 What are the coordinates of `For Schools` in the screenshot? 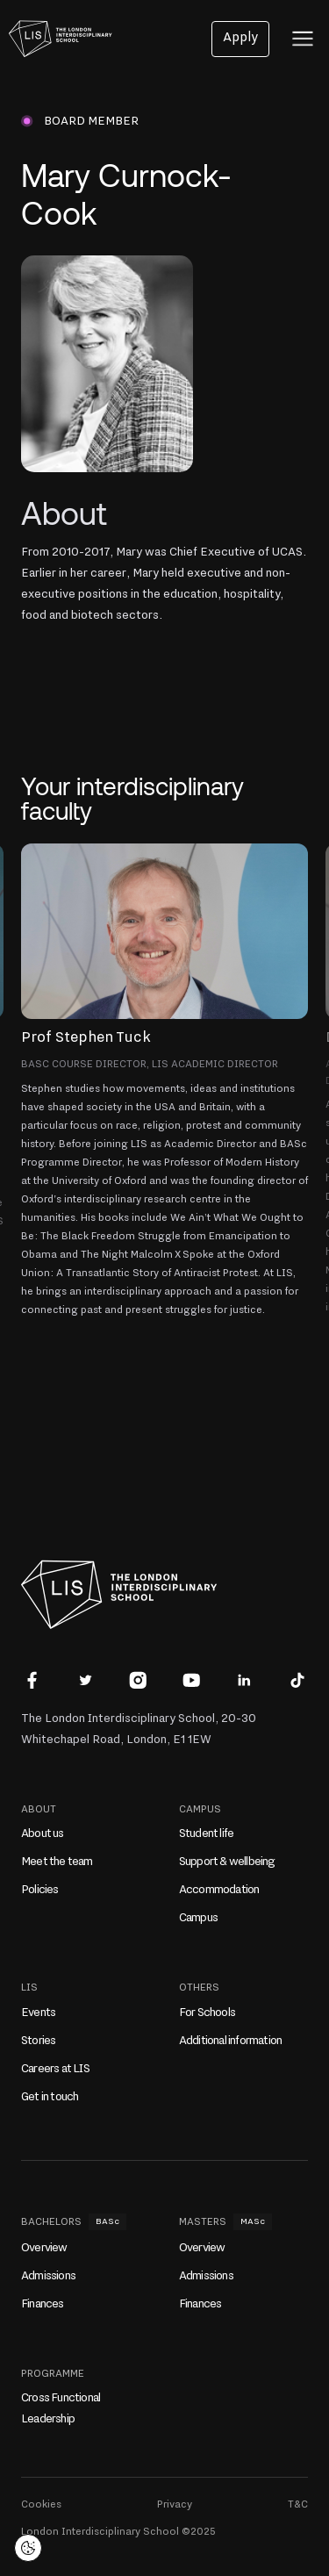 It's located at (207, 2013).